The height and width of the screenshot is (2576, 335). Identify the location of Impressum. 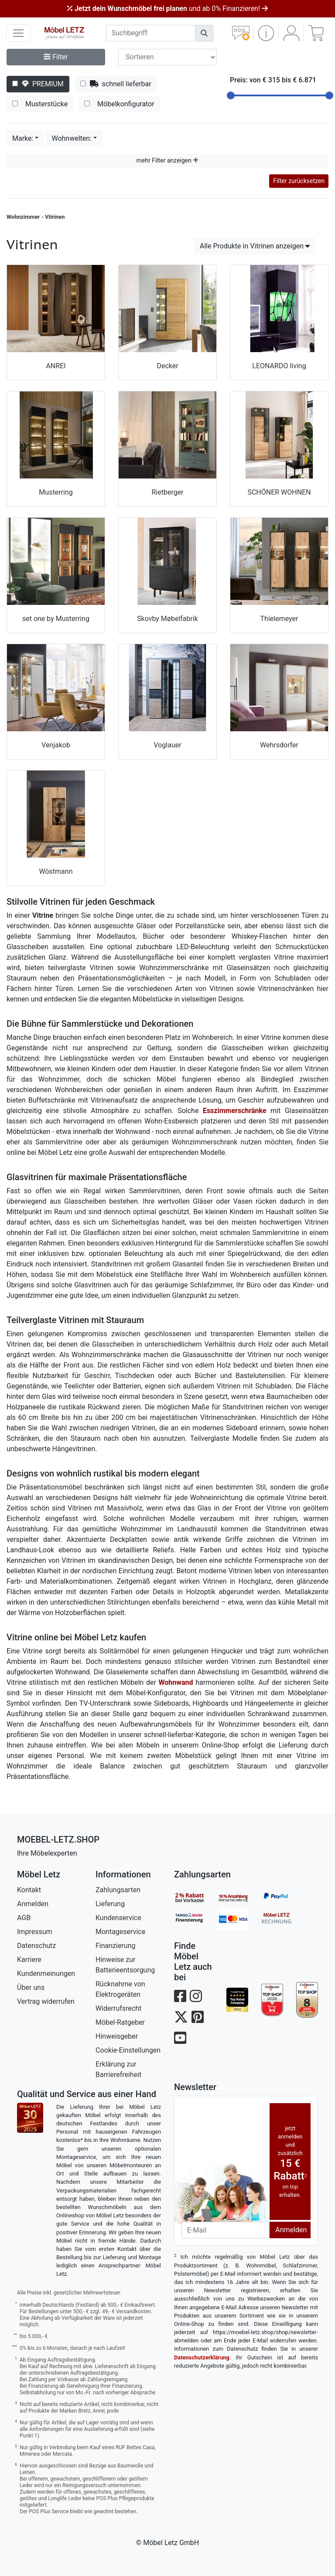
(34, 1932).